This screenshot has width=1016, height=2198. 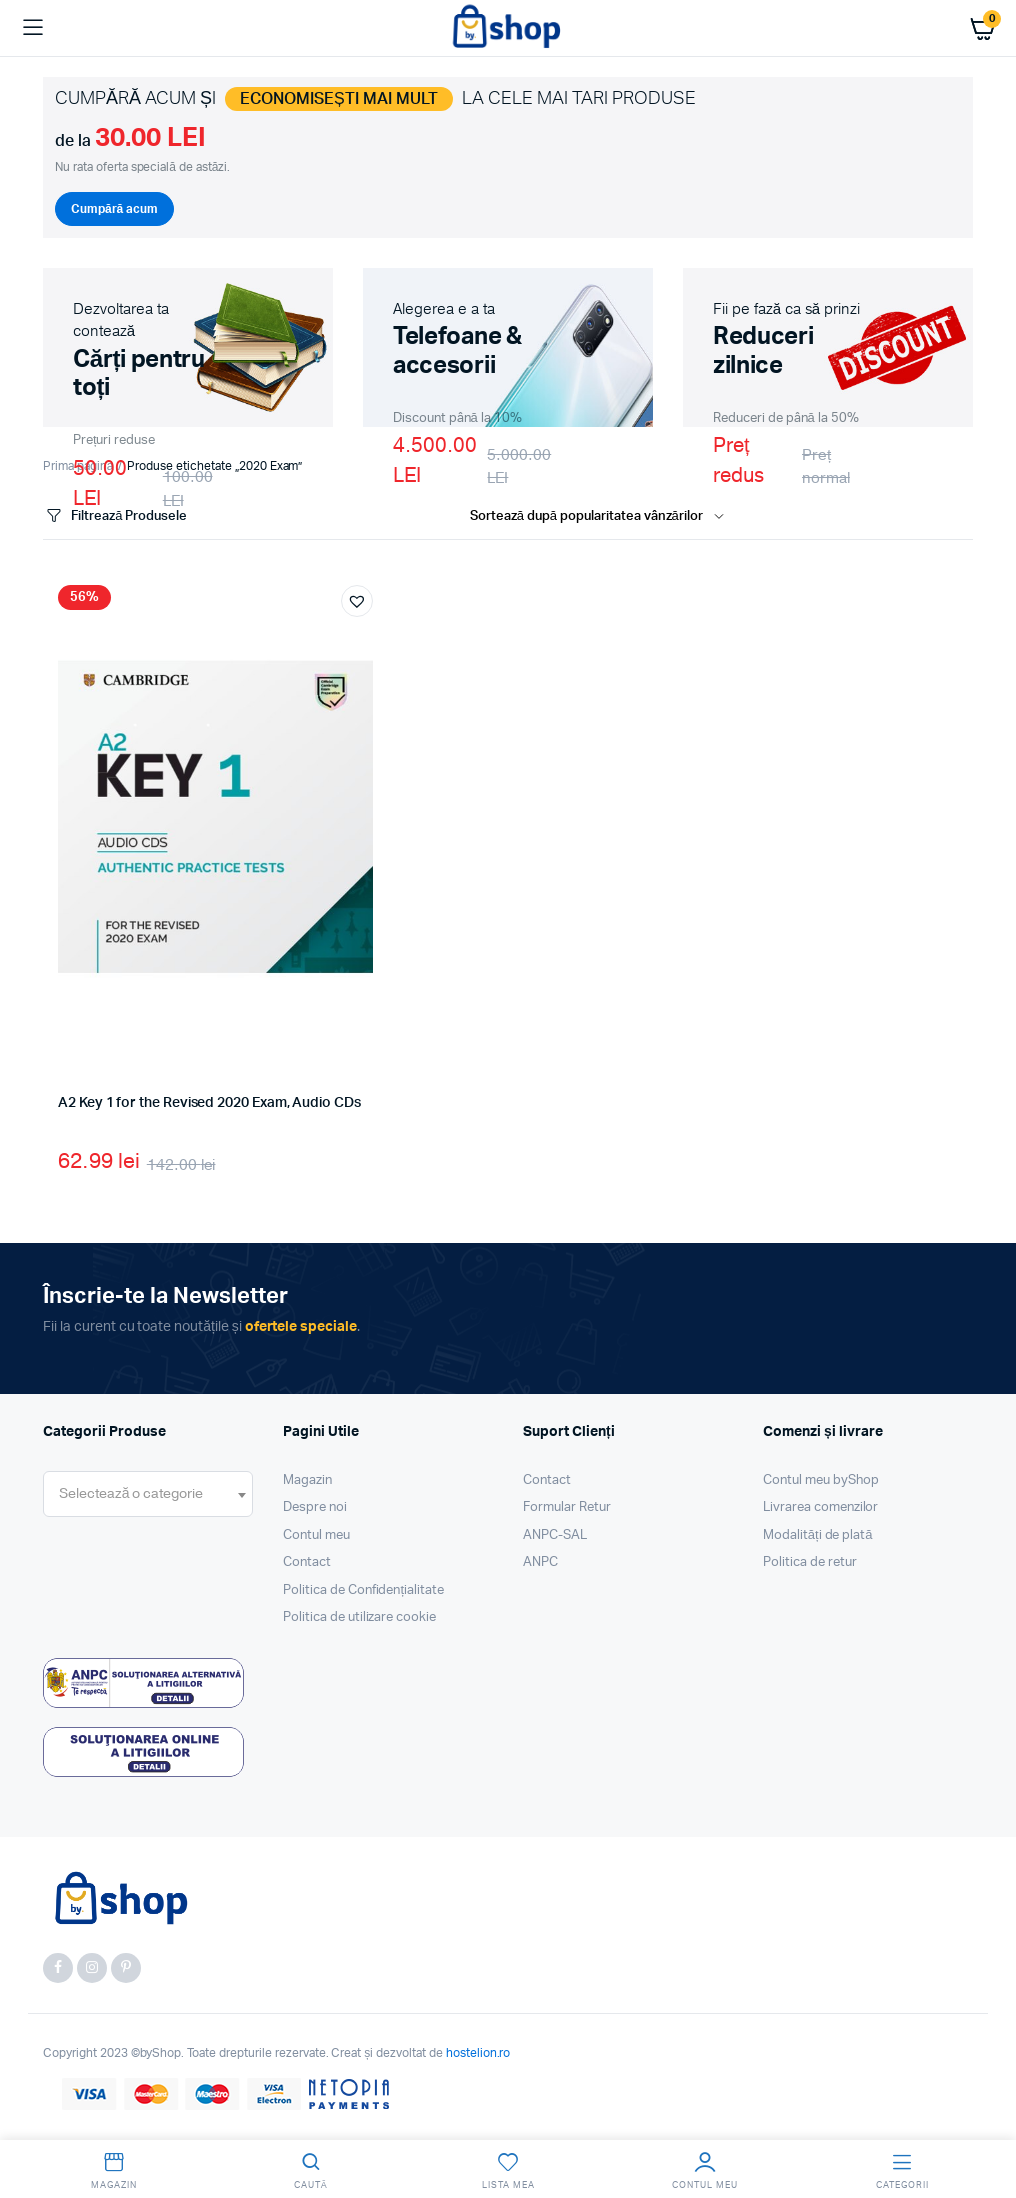 What do you see at coordinates (315, 1507) in the screenshot?
I see `Despre noi` at bounding box center [315, 1507].